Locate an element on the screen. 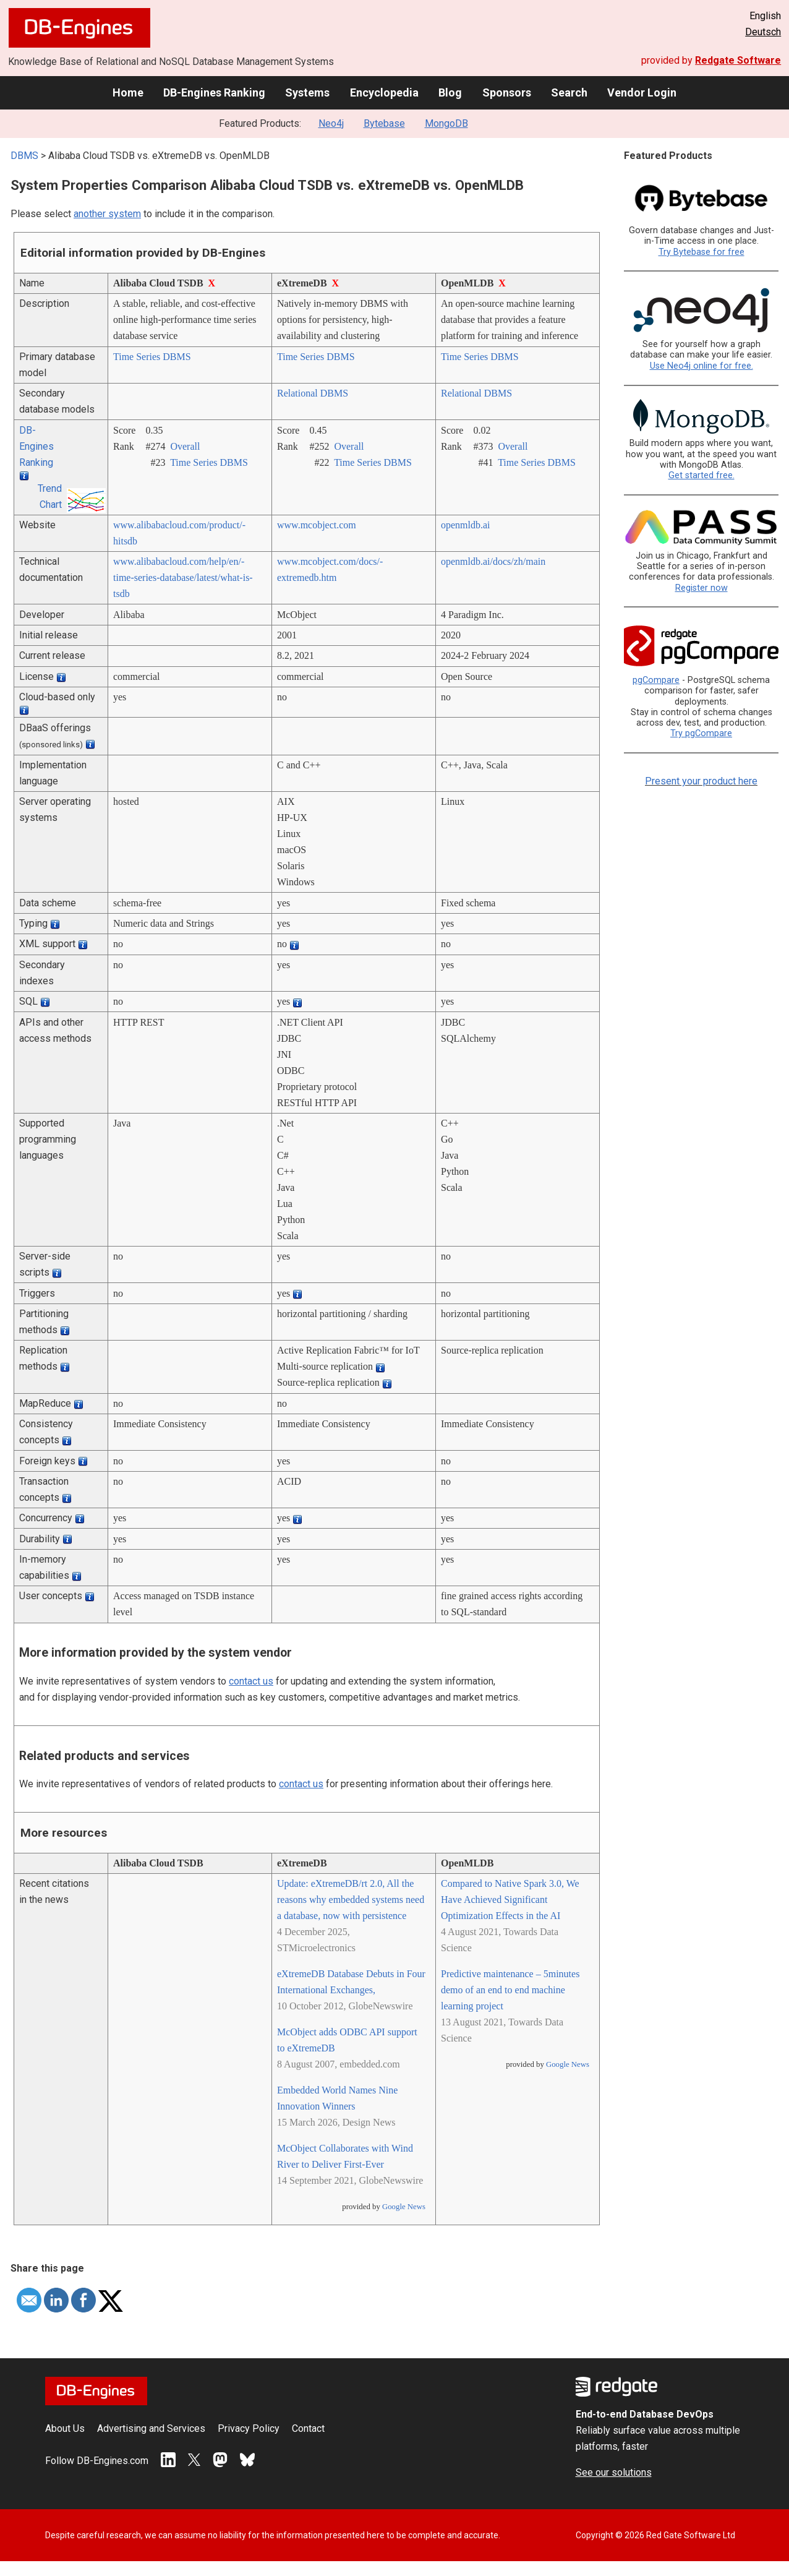 The width and height of the screenshot is (789, 2576). another system is located at coordinates (107, 214).